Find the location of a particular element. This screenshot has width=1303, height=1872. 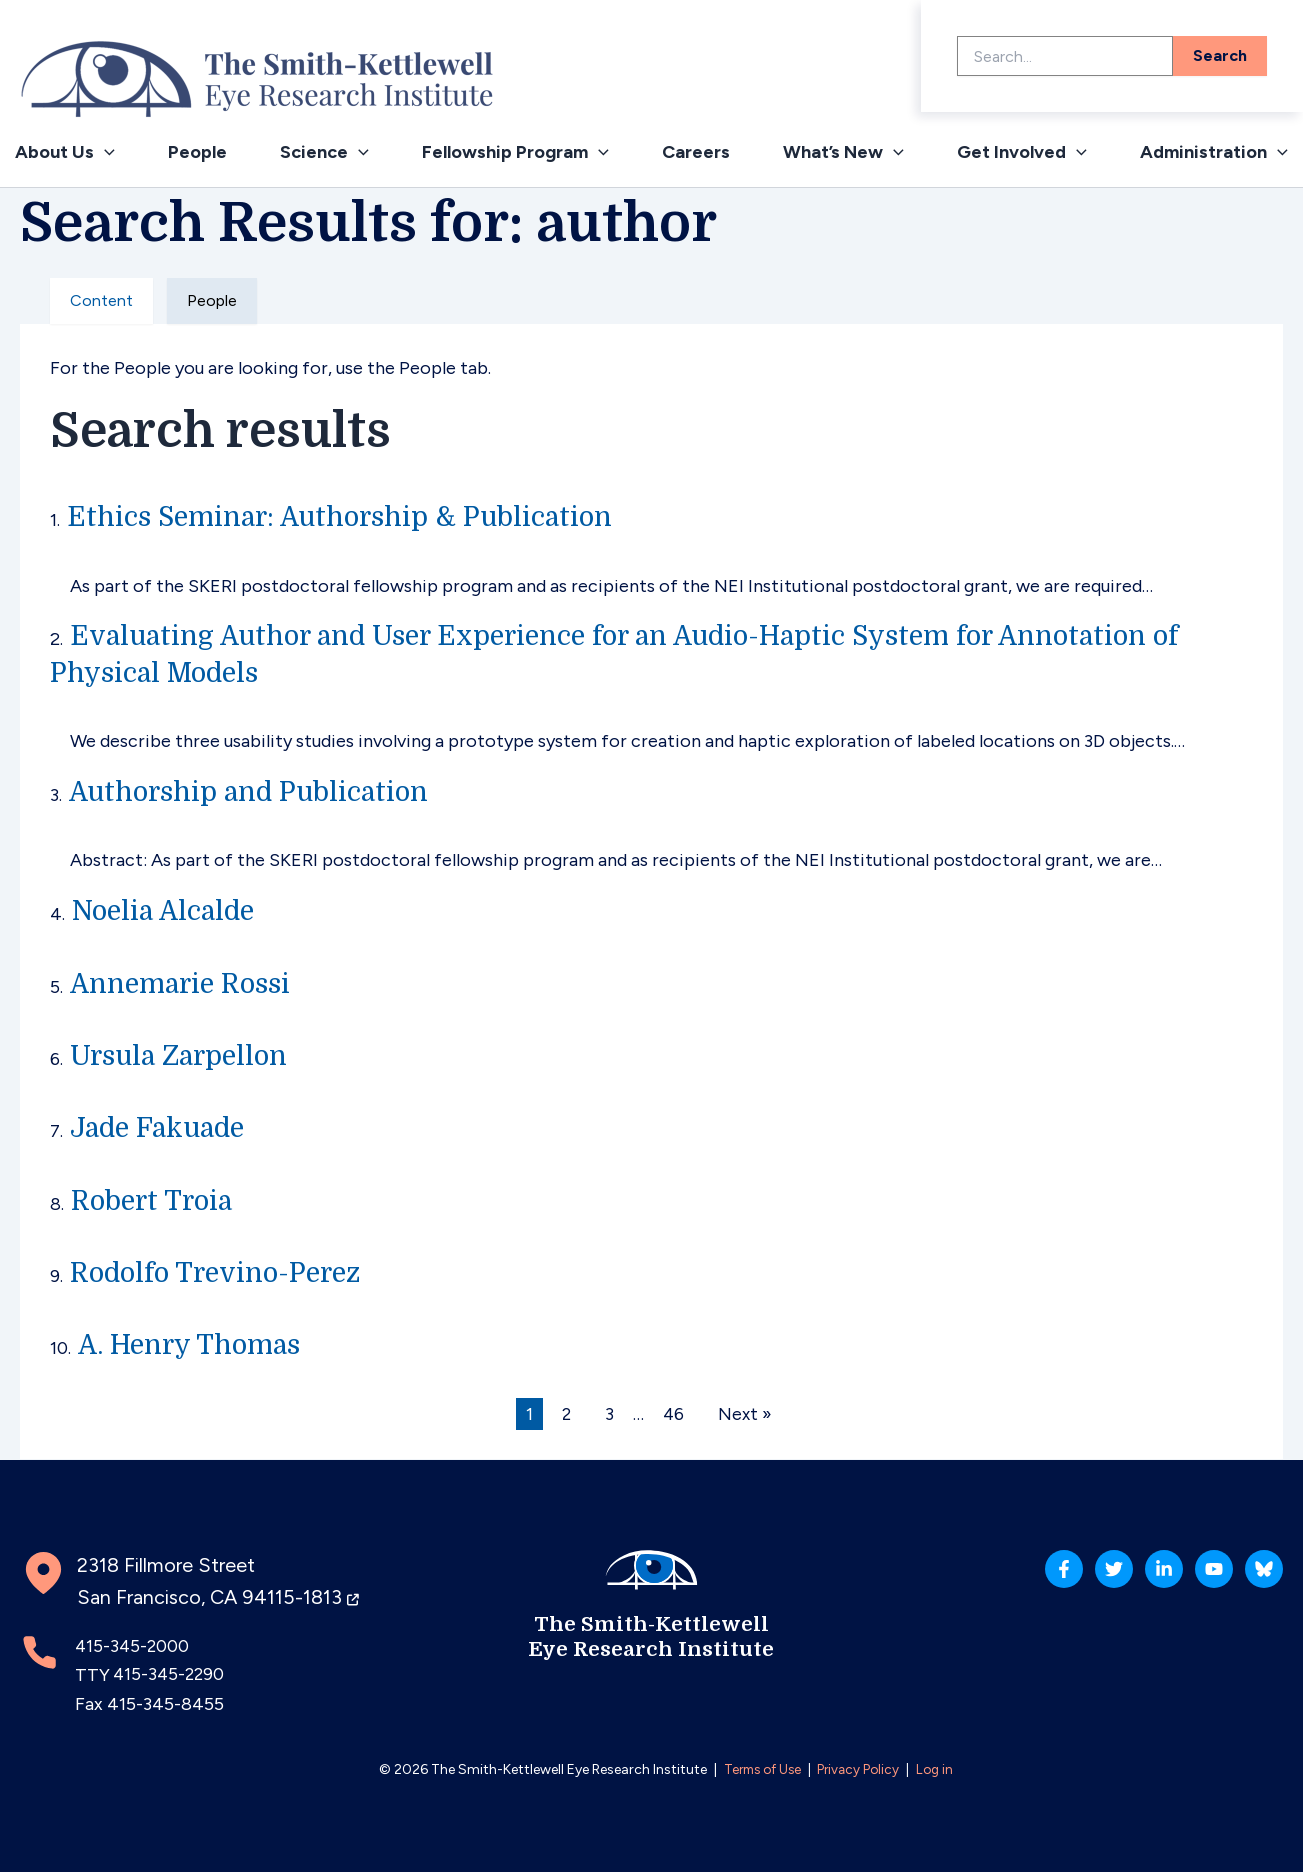

About Us is located at coordinates (65, 152).